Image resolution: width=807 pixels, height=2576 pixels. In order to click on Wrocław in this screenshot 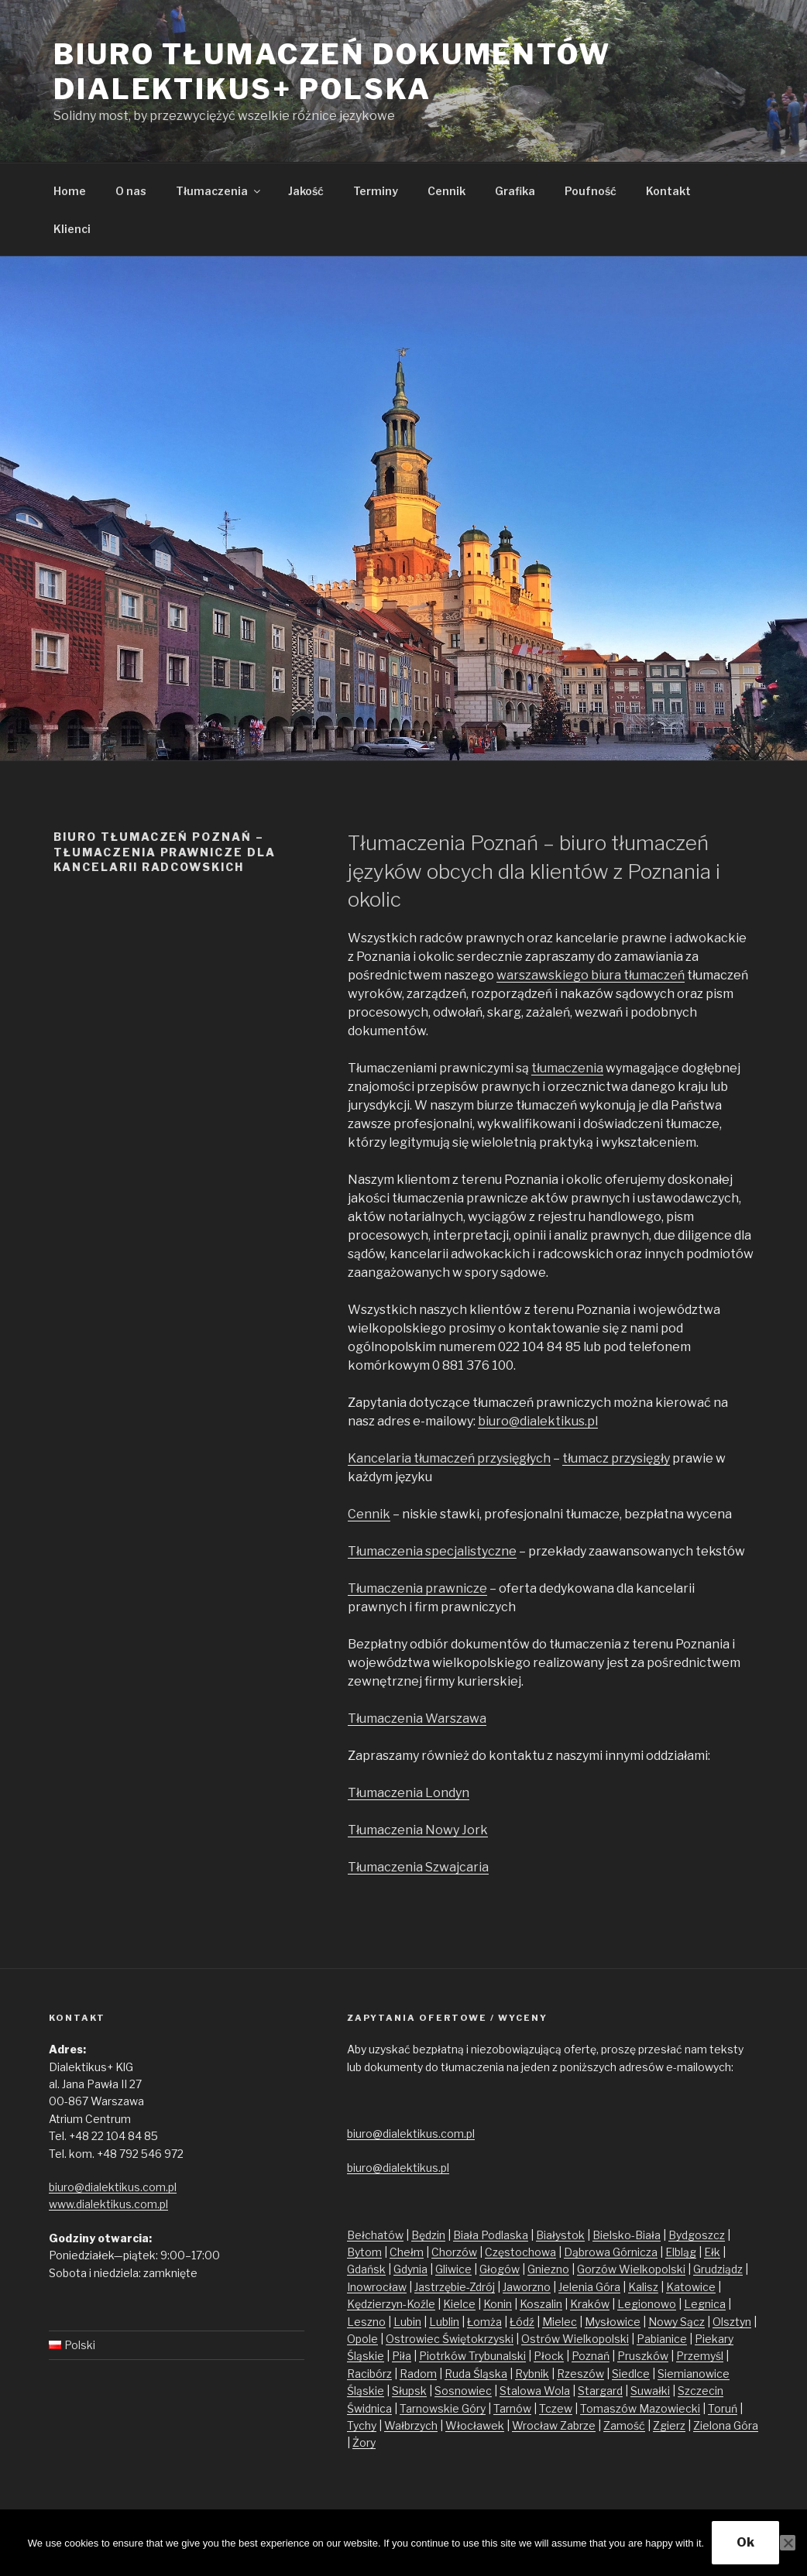, I will do `click(536, 2425)`.